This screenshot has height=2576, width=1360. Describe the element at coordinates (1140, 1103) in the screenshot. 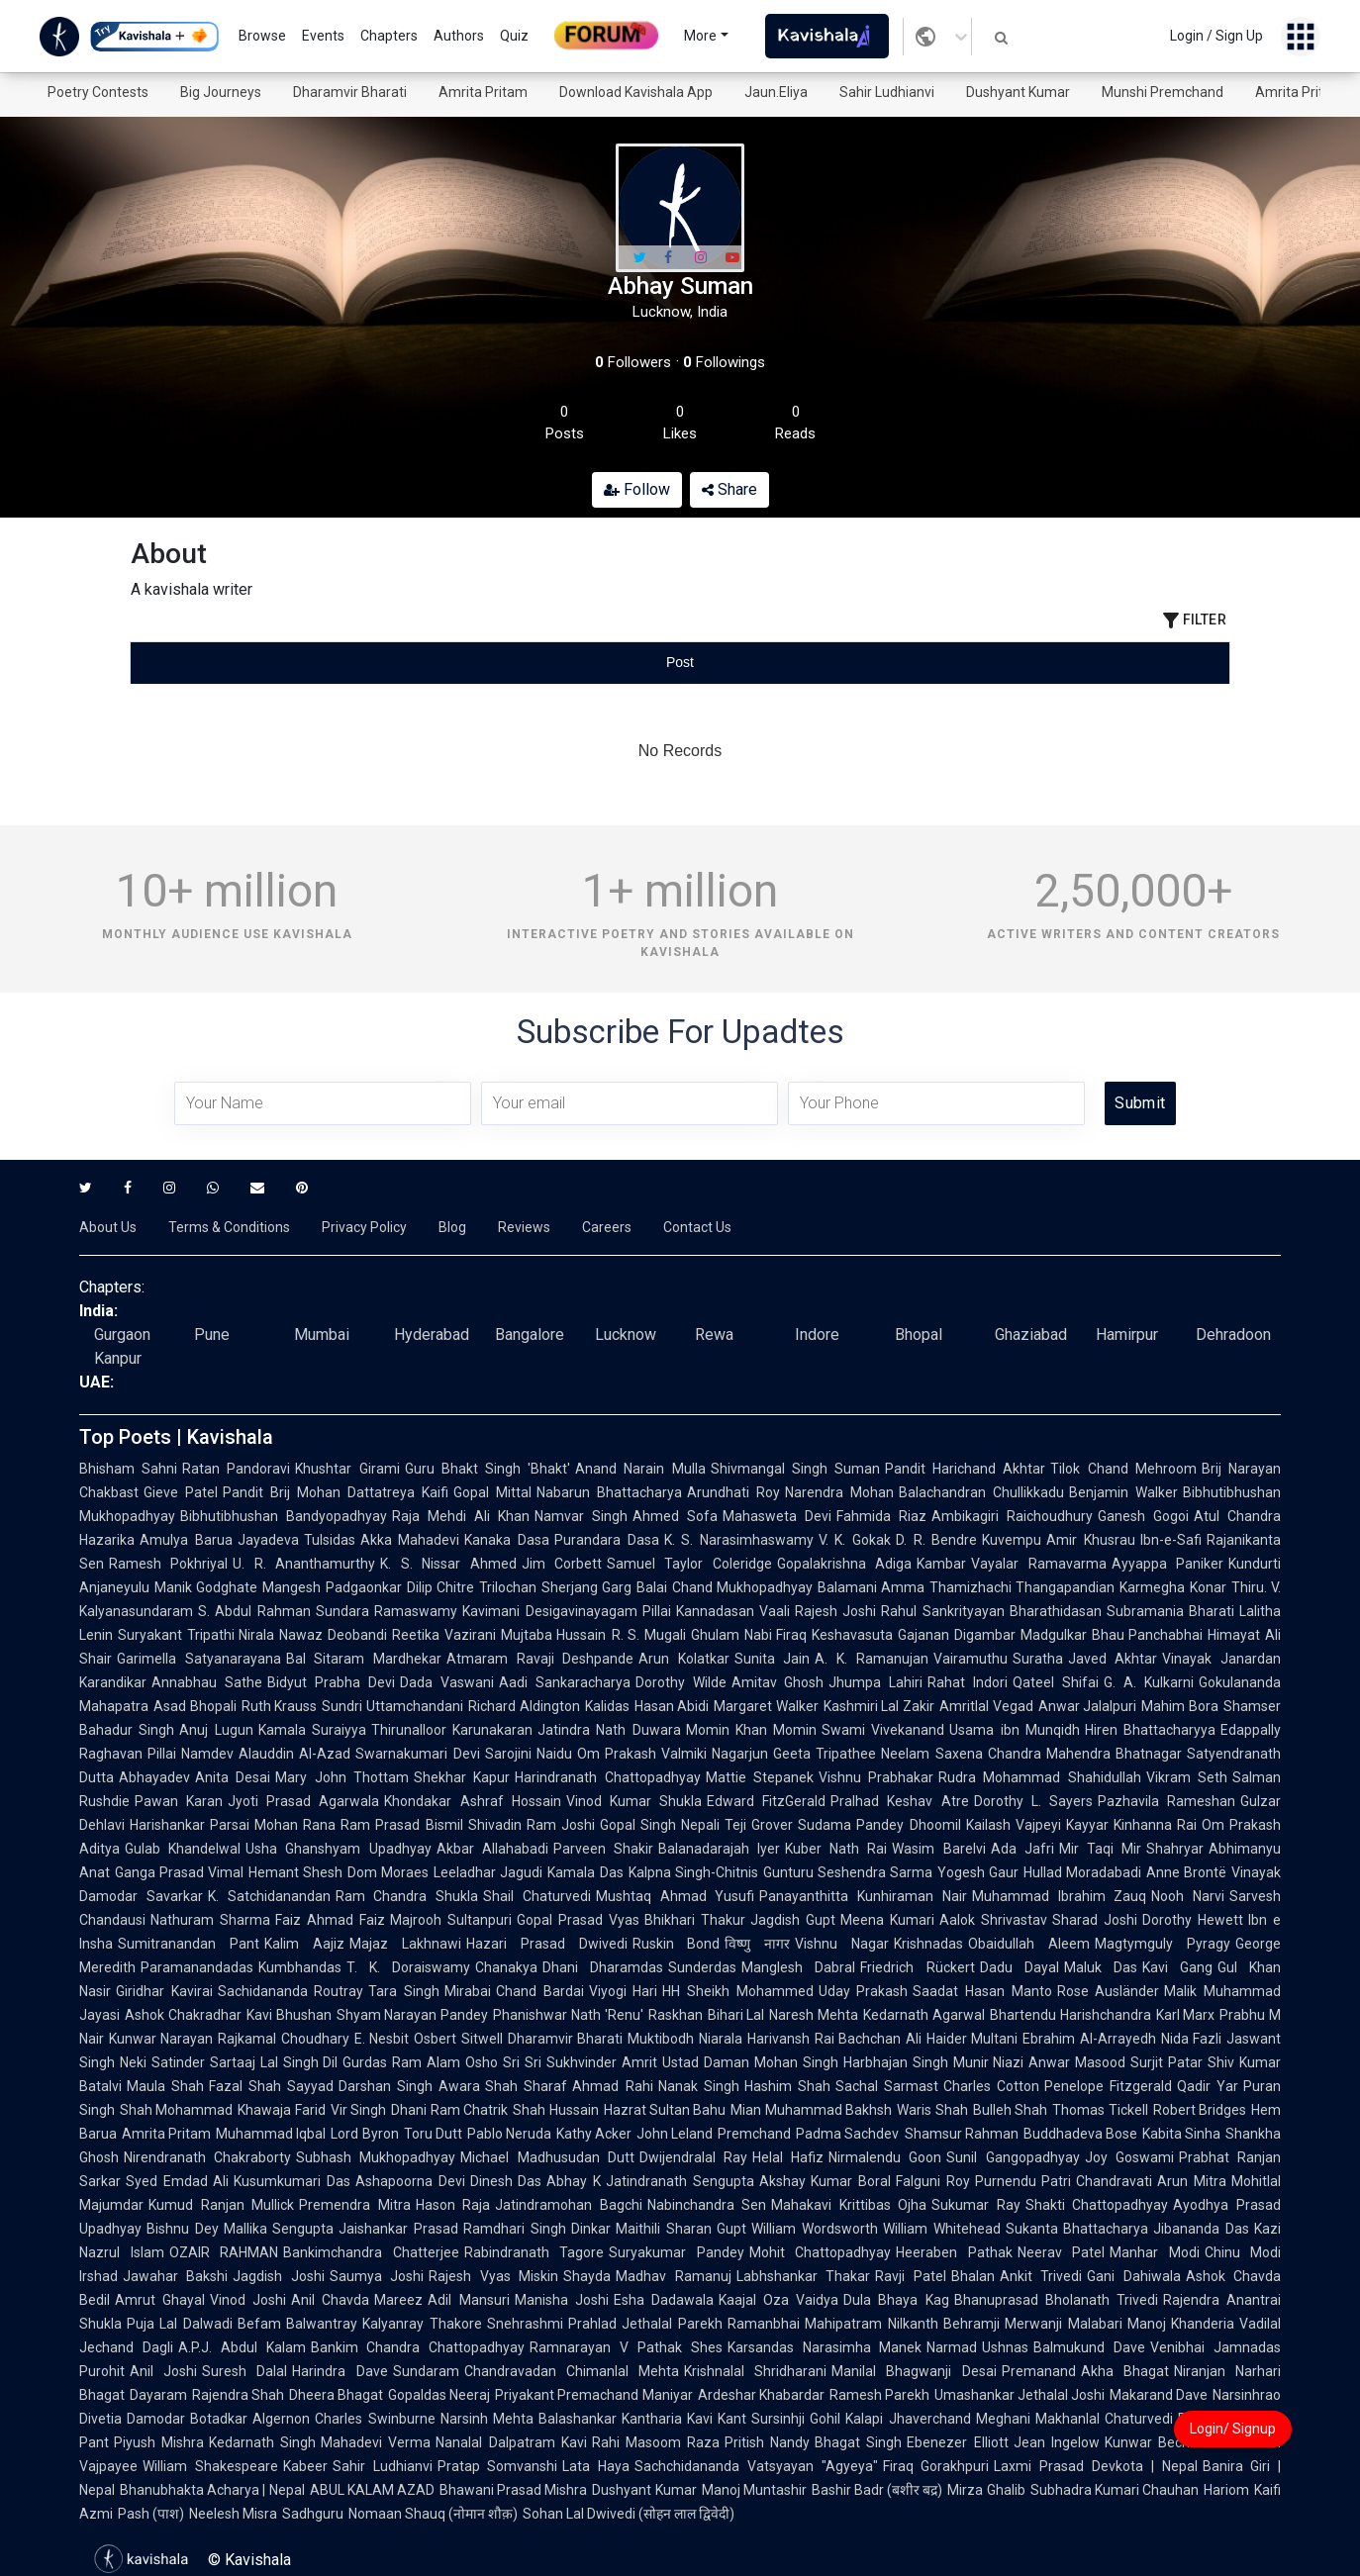

I see `Submit` at that location.